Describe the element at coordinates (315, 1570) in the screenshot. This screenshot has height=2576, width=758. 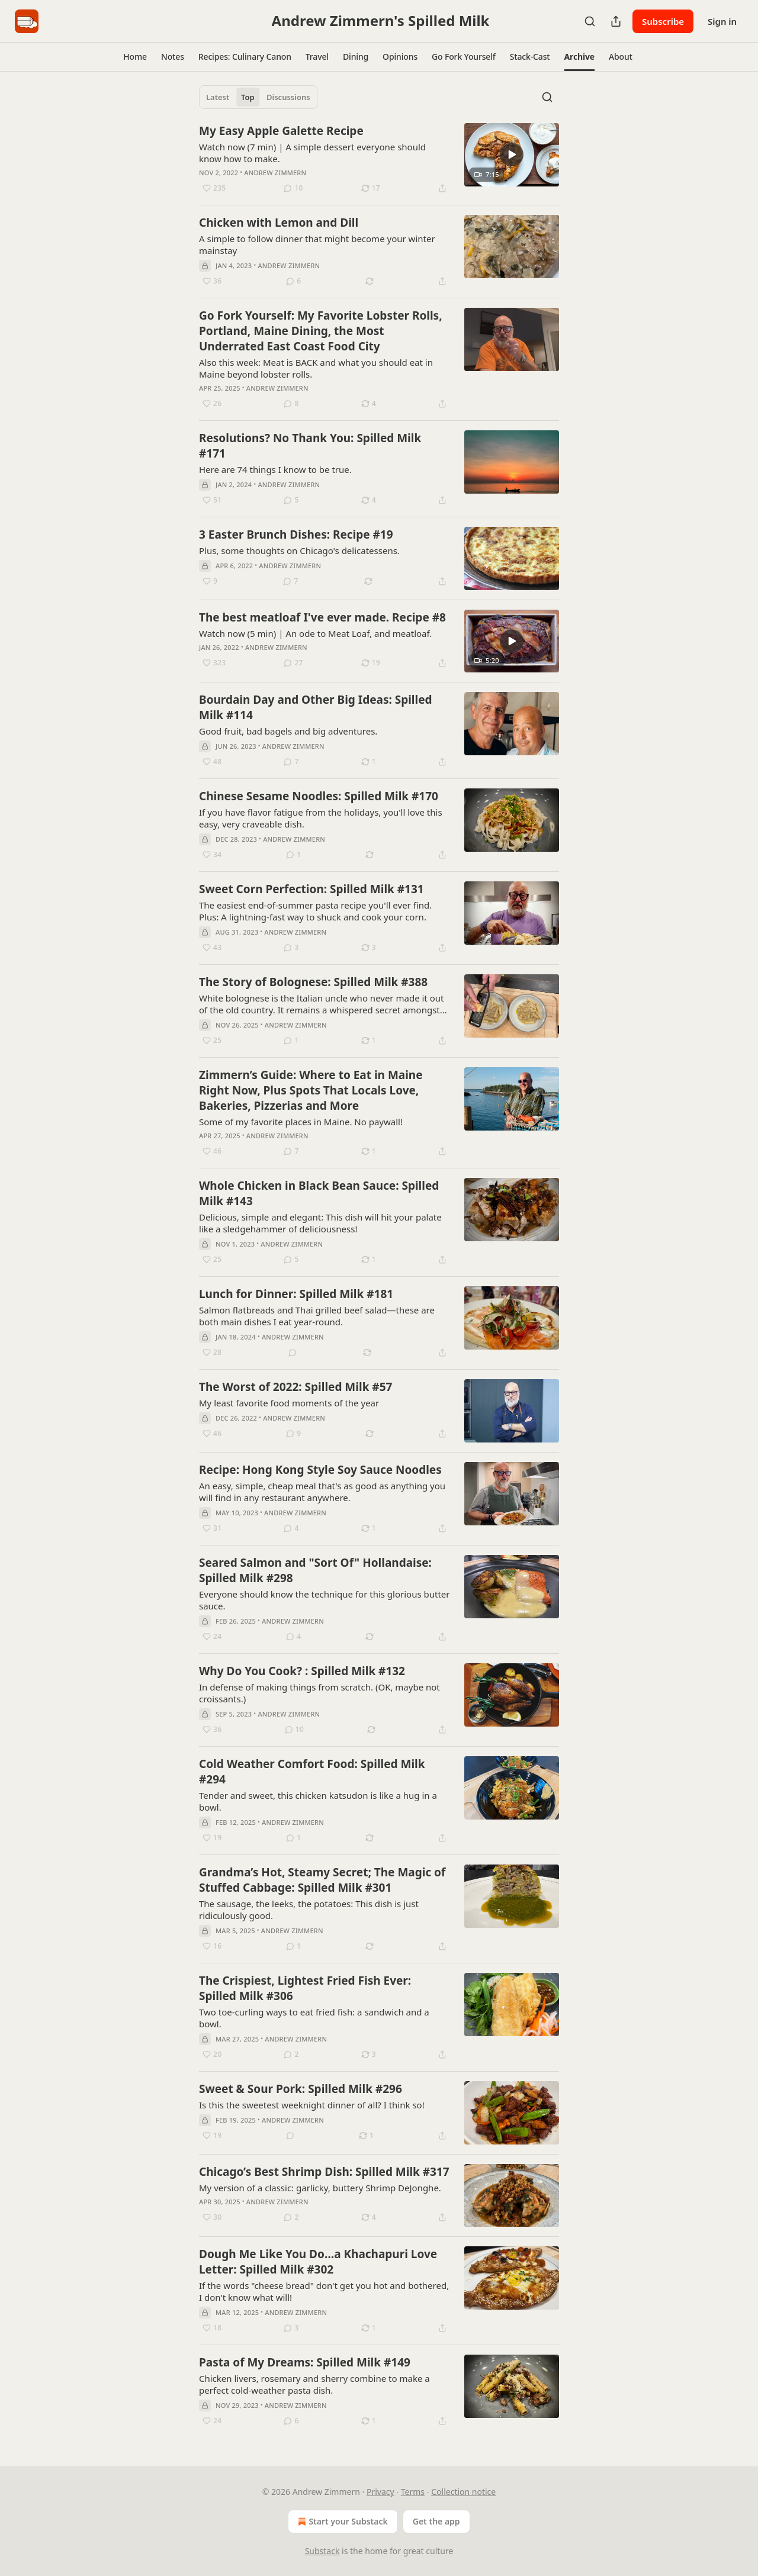
I see `Seared Salmon and "Sort Of" Hollandaise: Spilled Milk #298` at that location.